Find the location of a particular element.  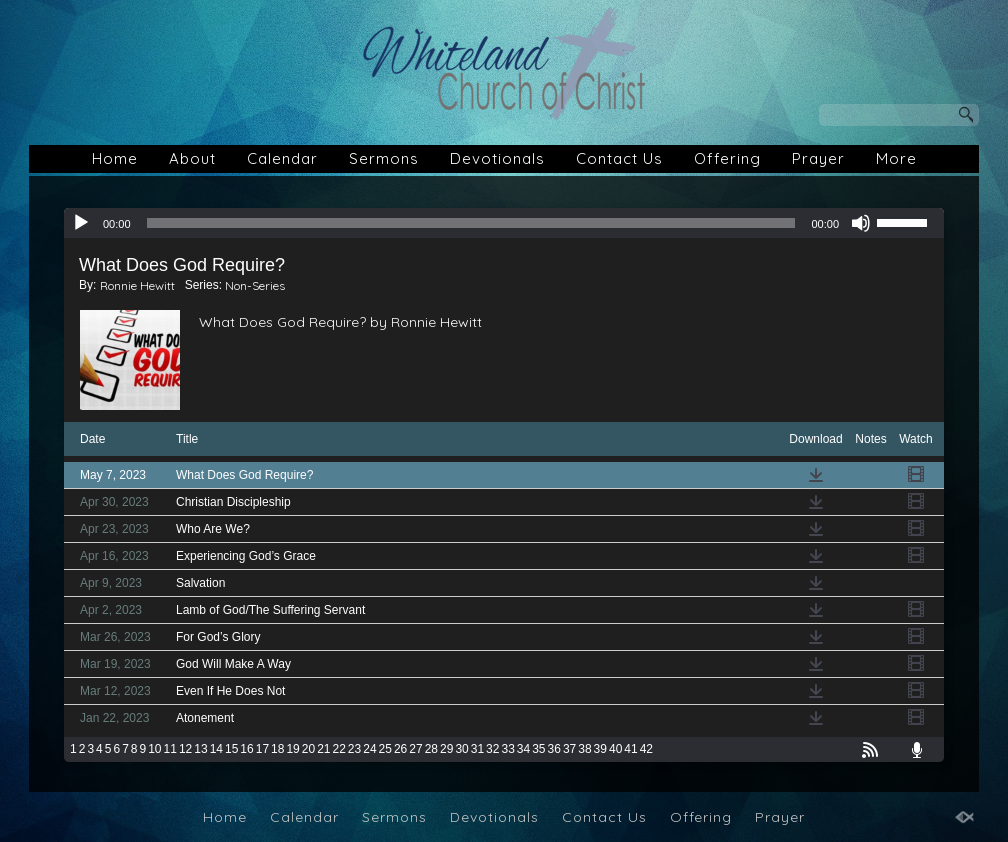

Sermons is located at coordinates (384, 158).